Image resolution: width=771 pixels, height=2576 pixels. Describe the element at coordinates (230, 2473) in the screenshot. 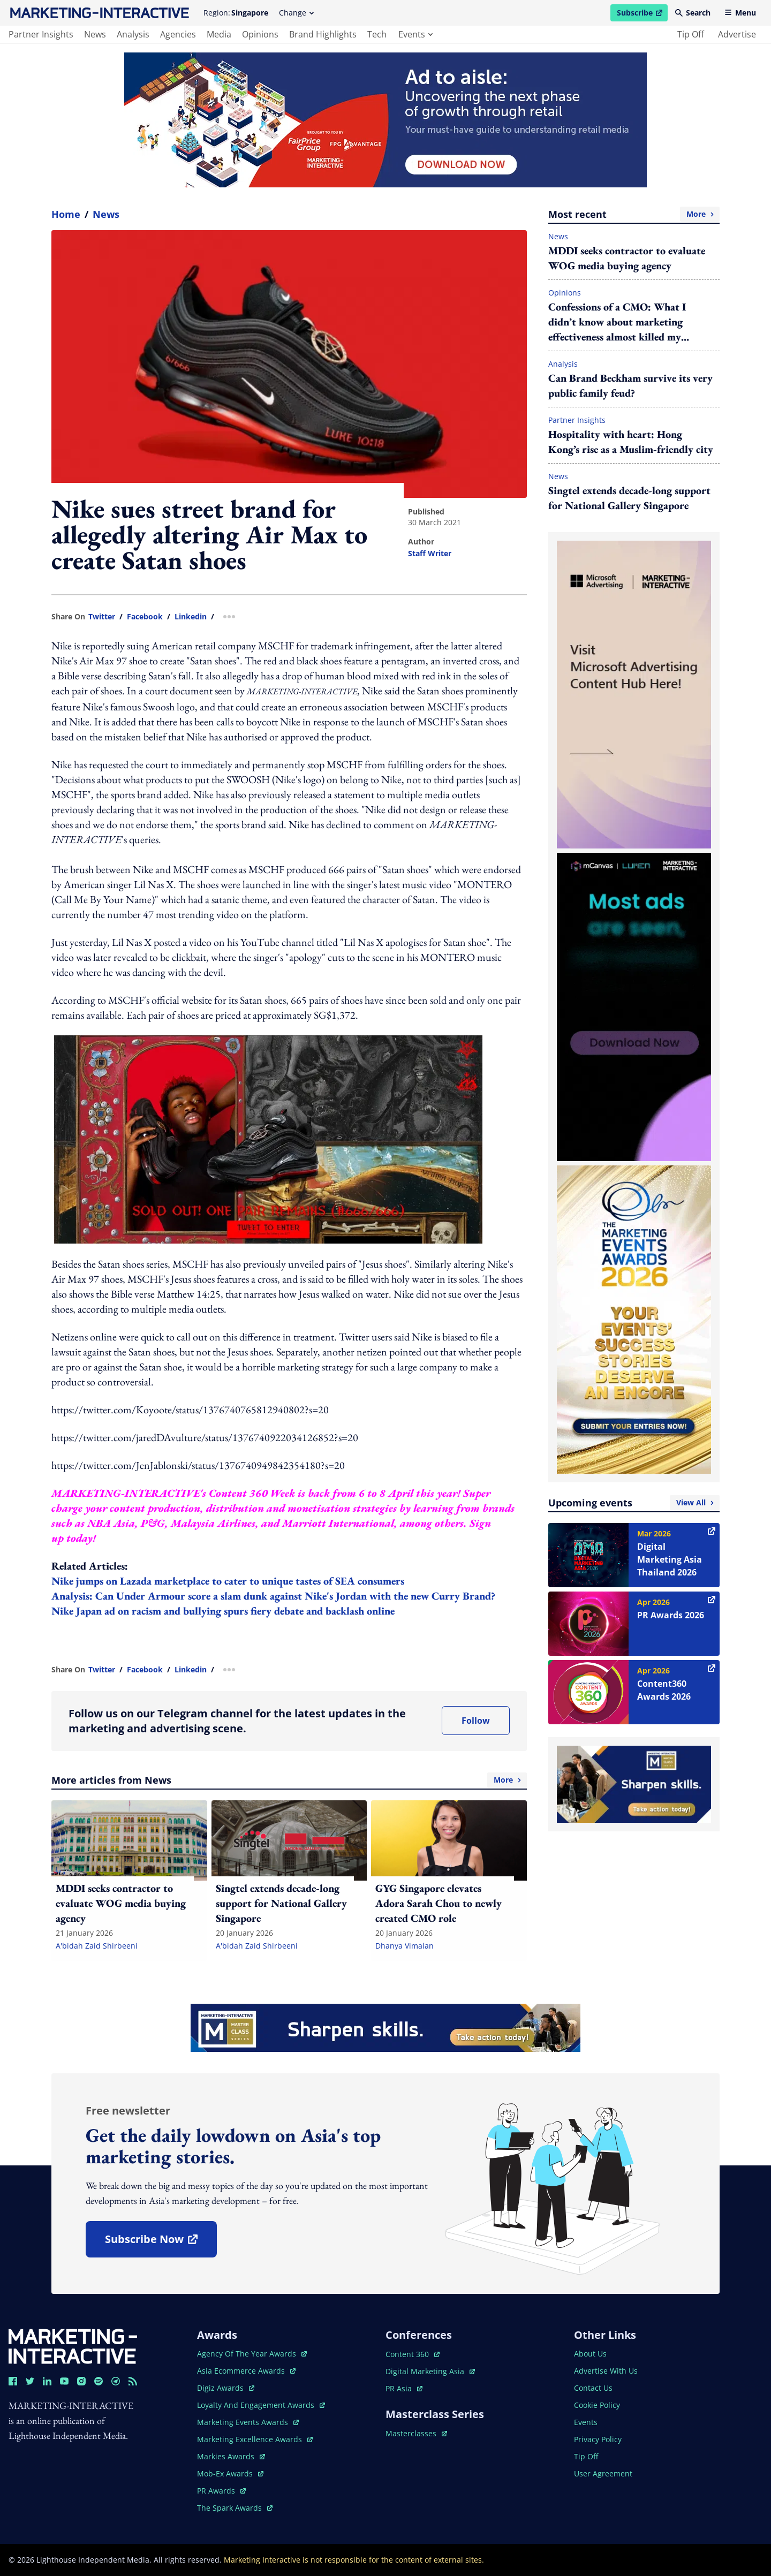

I see `mob-ex awards` at that location.